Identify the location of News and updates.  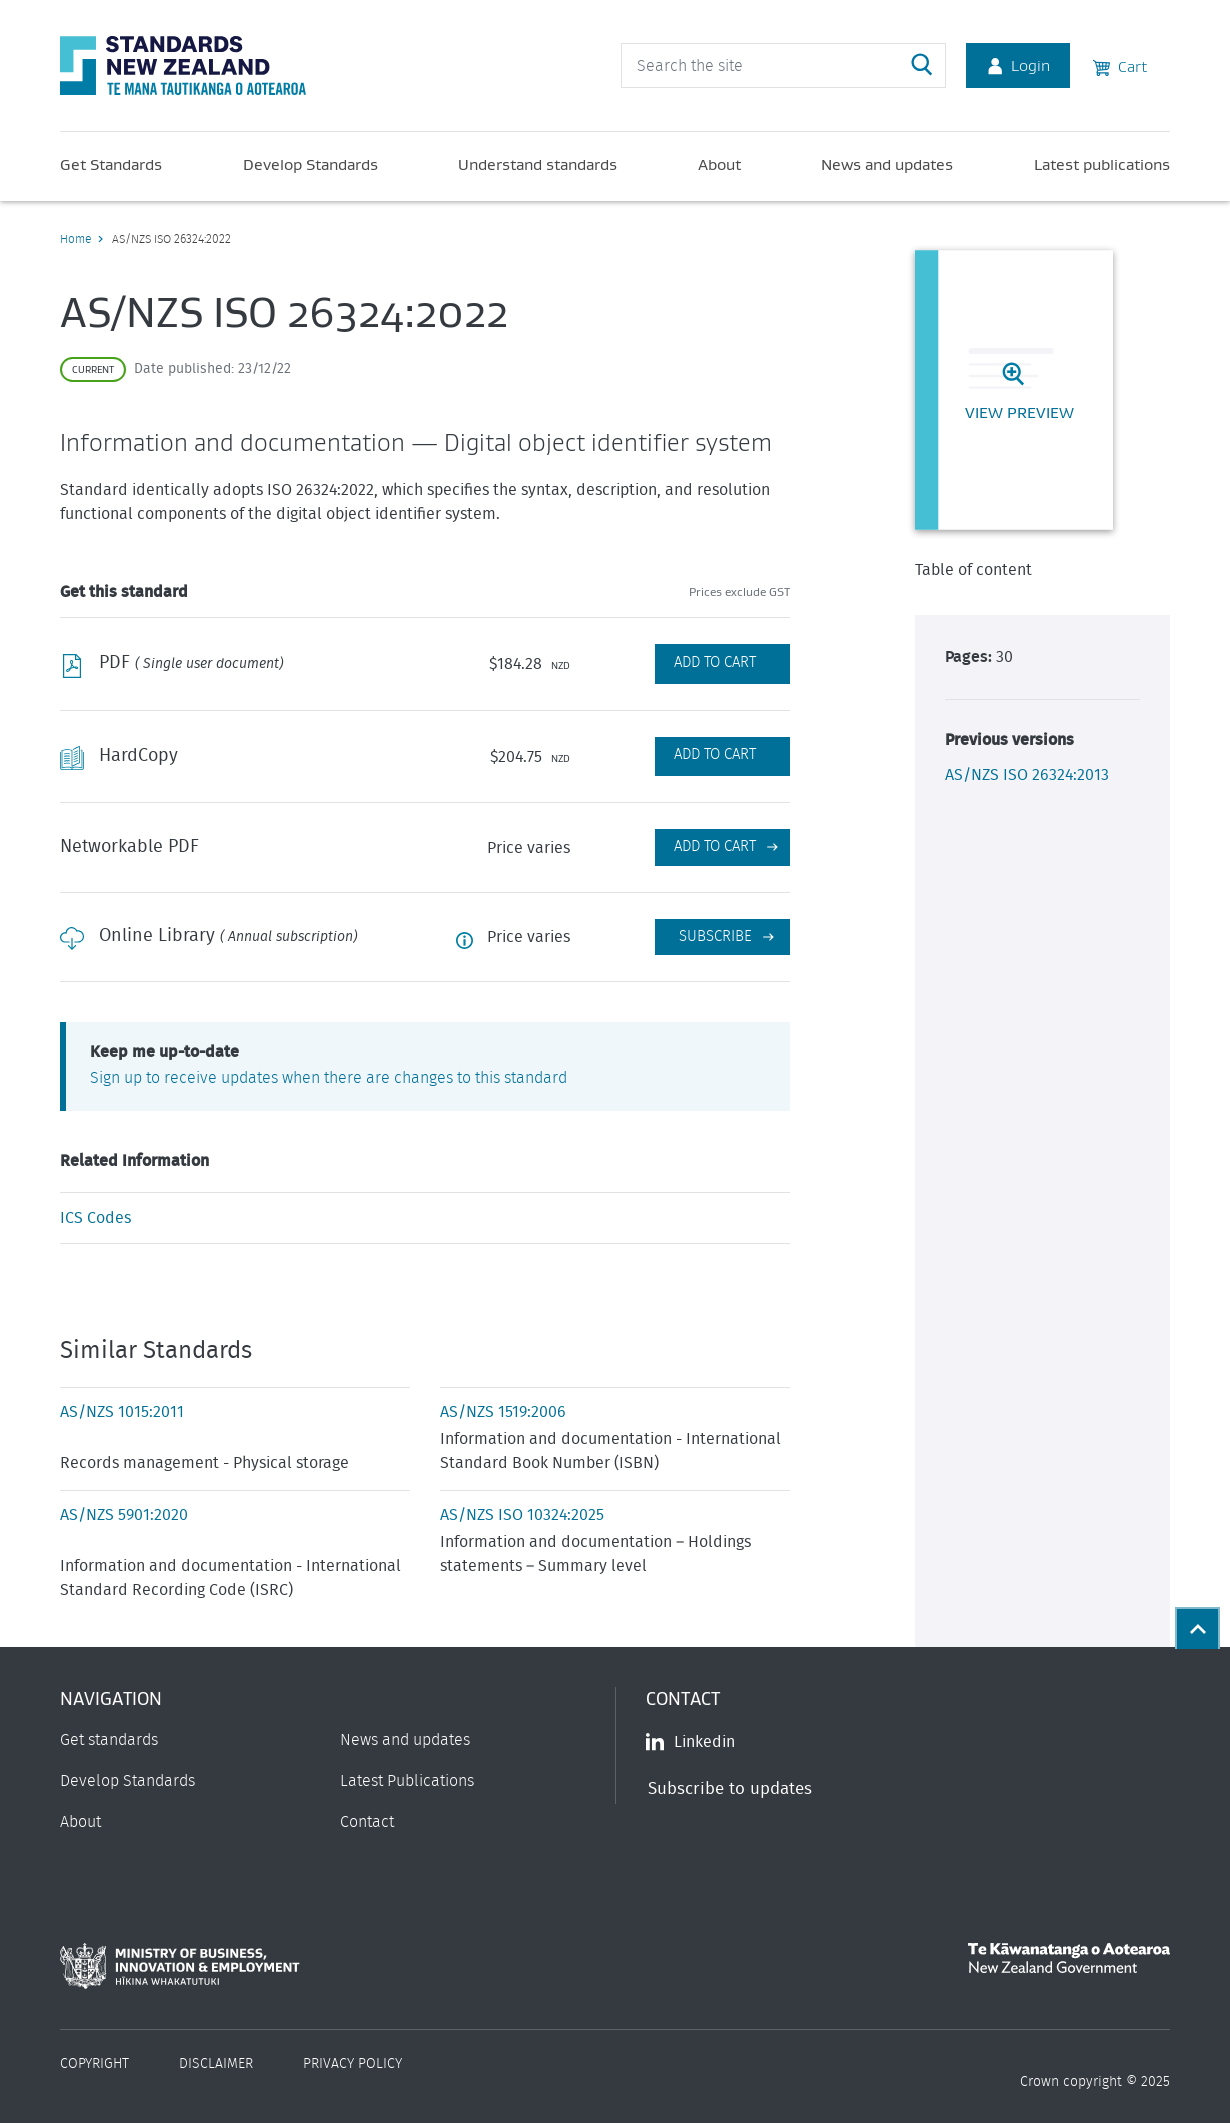
(887, 164).